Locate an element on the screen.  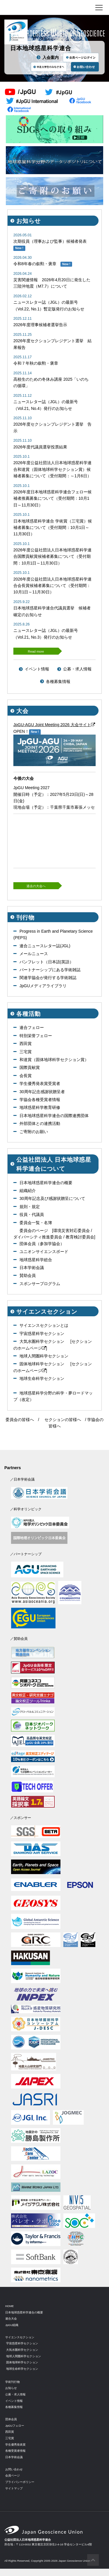
関連学協会が発行する学術雑誌 is located at coordinates (47, 977).